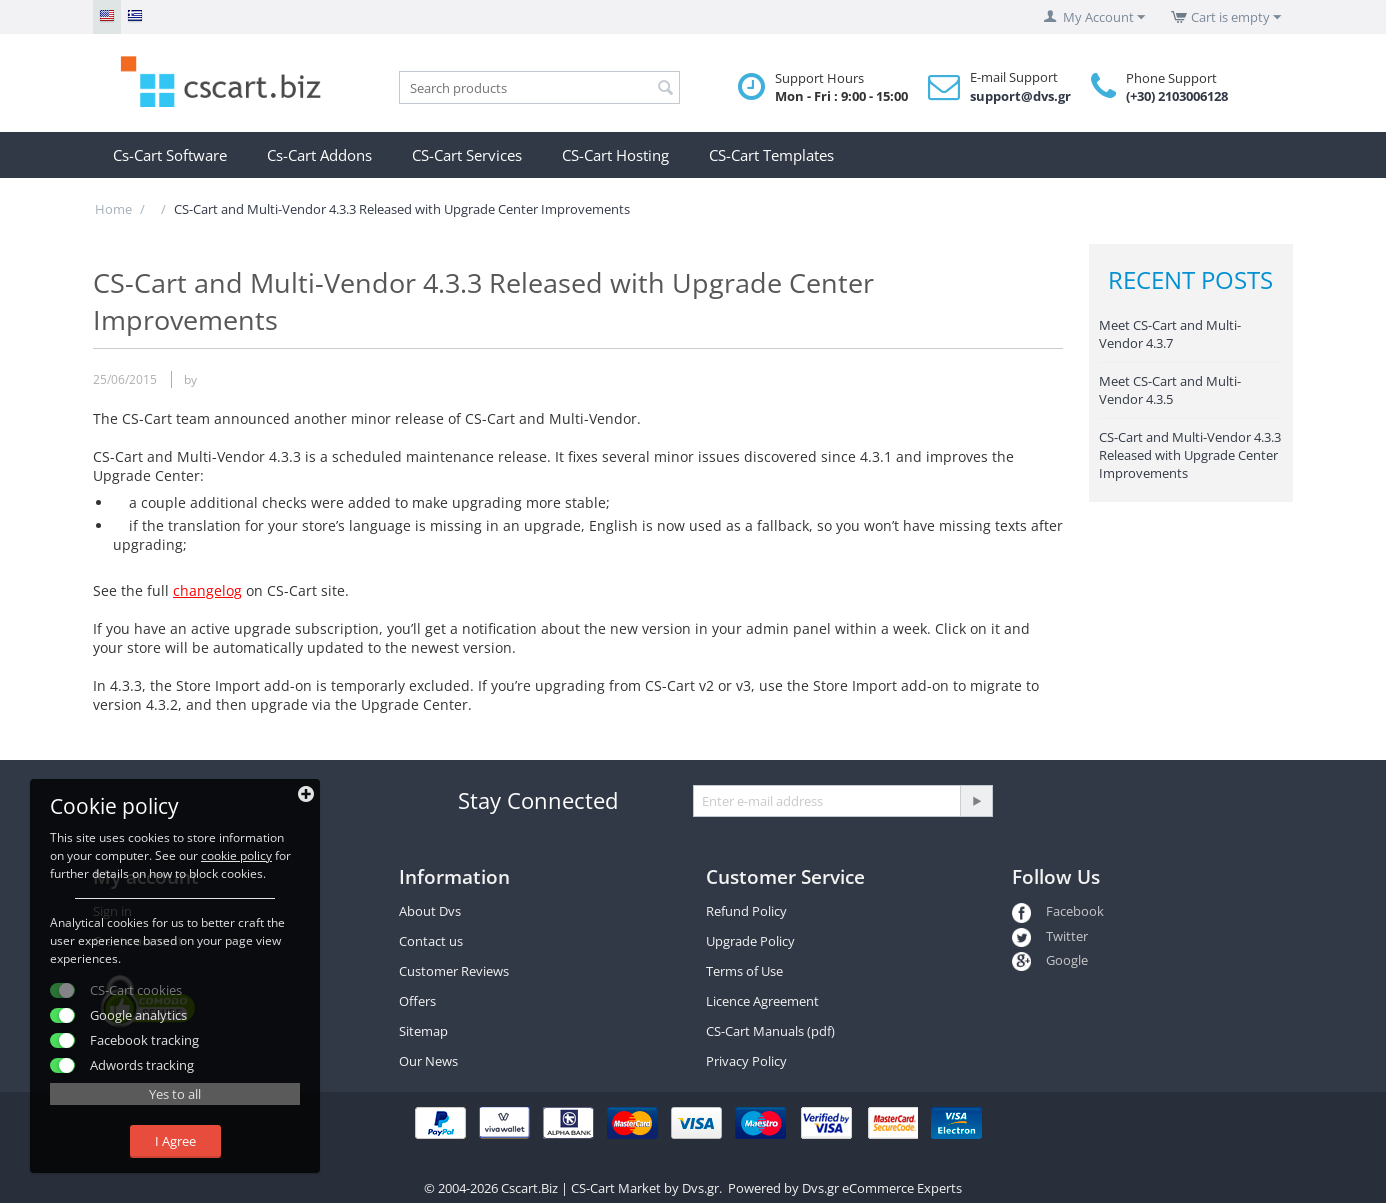 The width and height of the screenshot is (1386, 1203). What do you see at coordinates (882, 1188) in the screenshot?
I see `Dvs.gr eCommerce Experts` at bounding box center [882, 1188].